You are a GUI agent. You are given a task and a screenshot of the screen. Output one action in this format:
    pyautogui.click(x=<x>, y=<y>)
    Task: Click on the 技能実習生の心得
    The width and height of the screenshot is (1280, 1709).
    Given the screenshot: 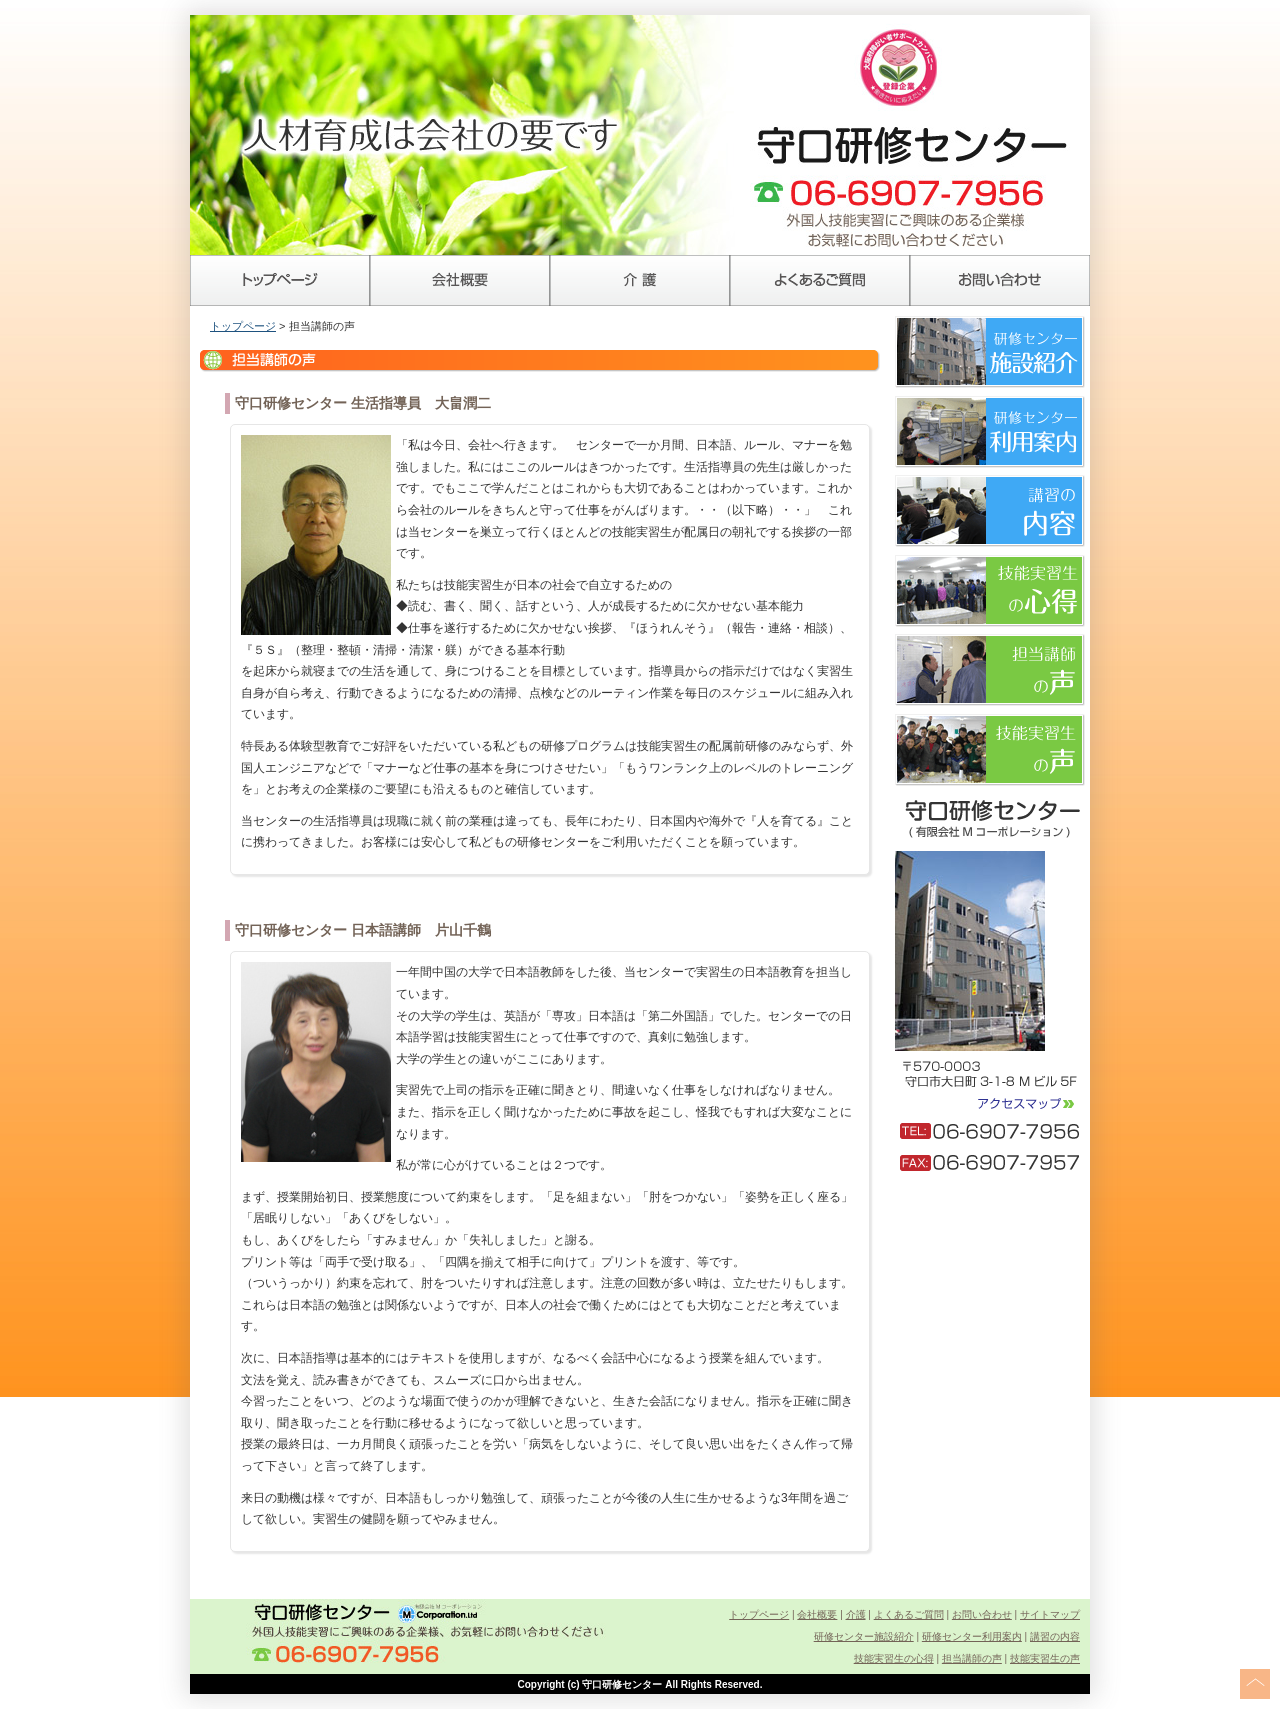 What is the action you would take?
    pyautogui.click(x=894, y=1658)
    